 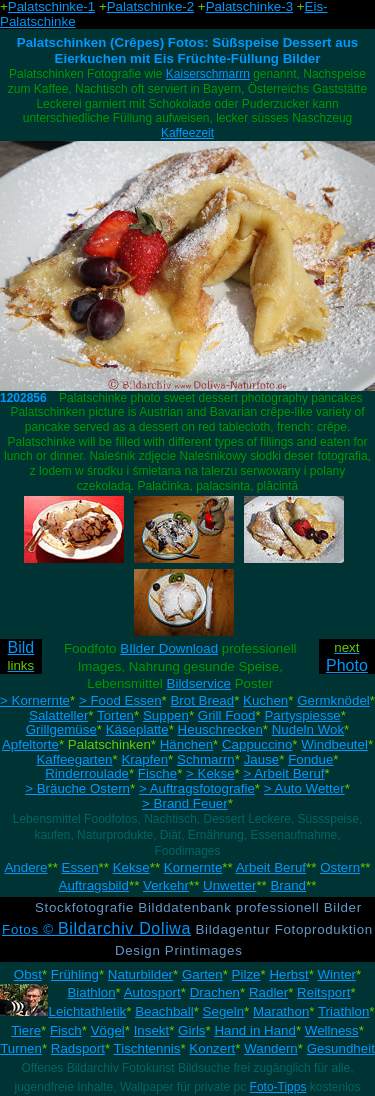 What do you see at coordinates (208, 74) in the screenshot?
I see `Kaiserschmarrn` at bounding box center [208, 74].